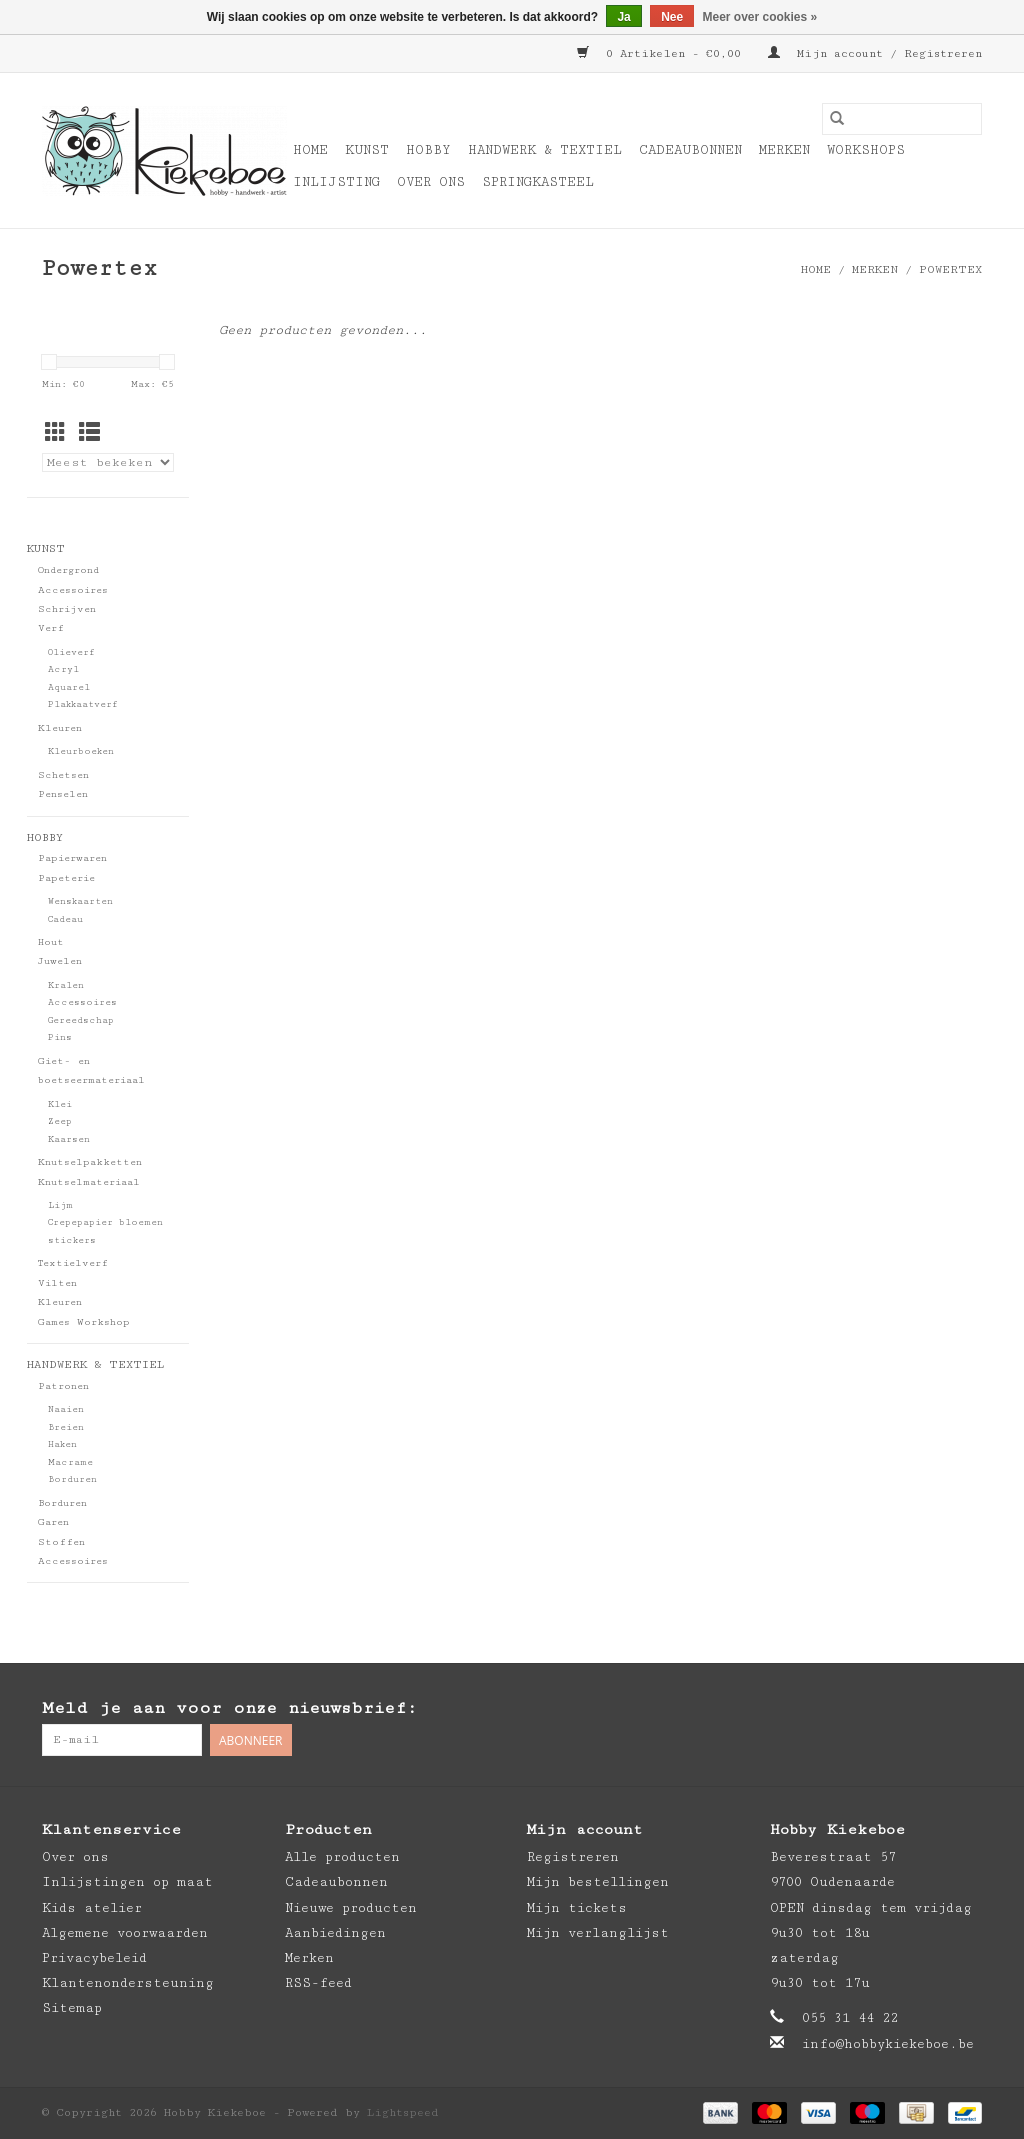 The image size is (1024, 2139). Describe the element at coordinates (63, 794) in the screenshot. I see `Penselen` at that location.